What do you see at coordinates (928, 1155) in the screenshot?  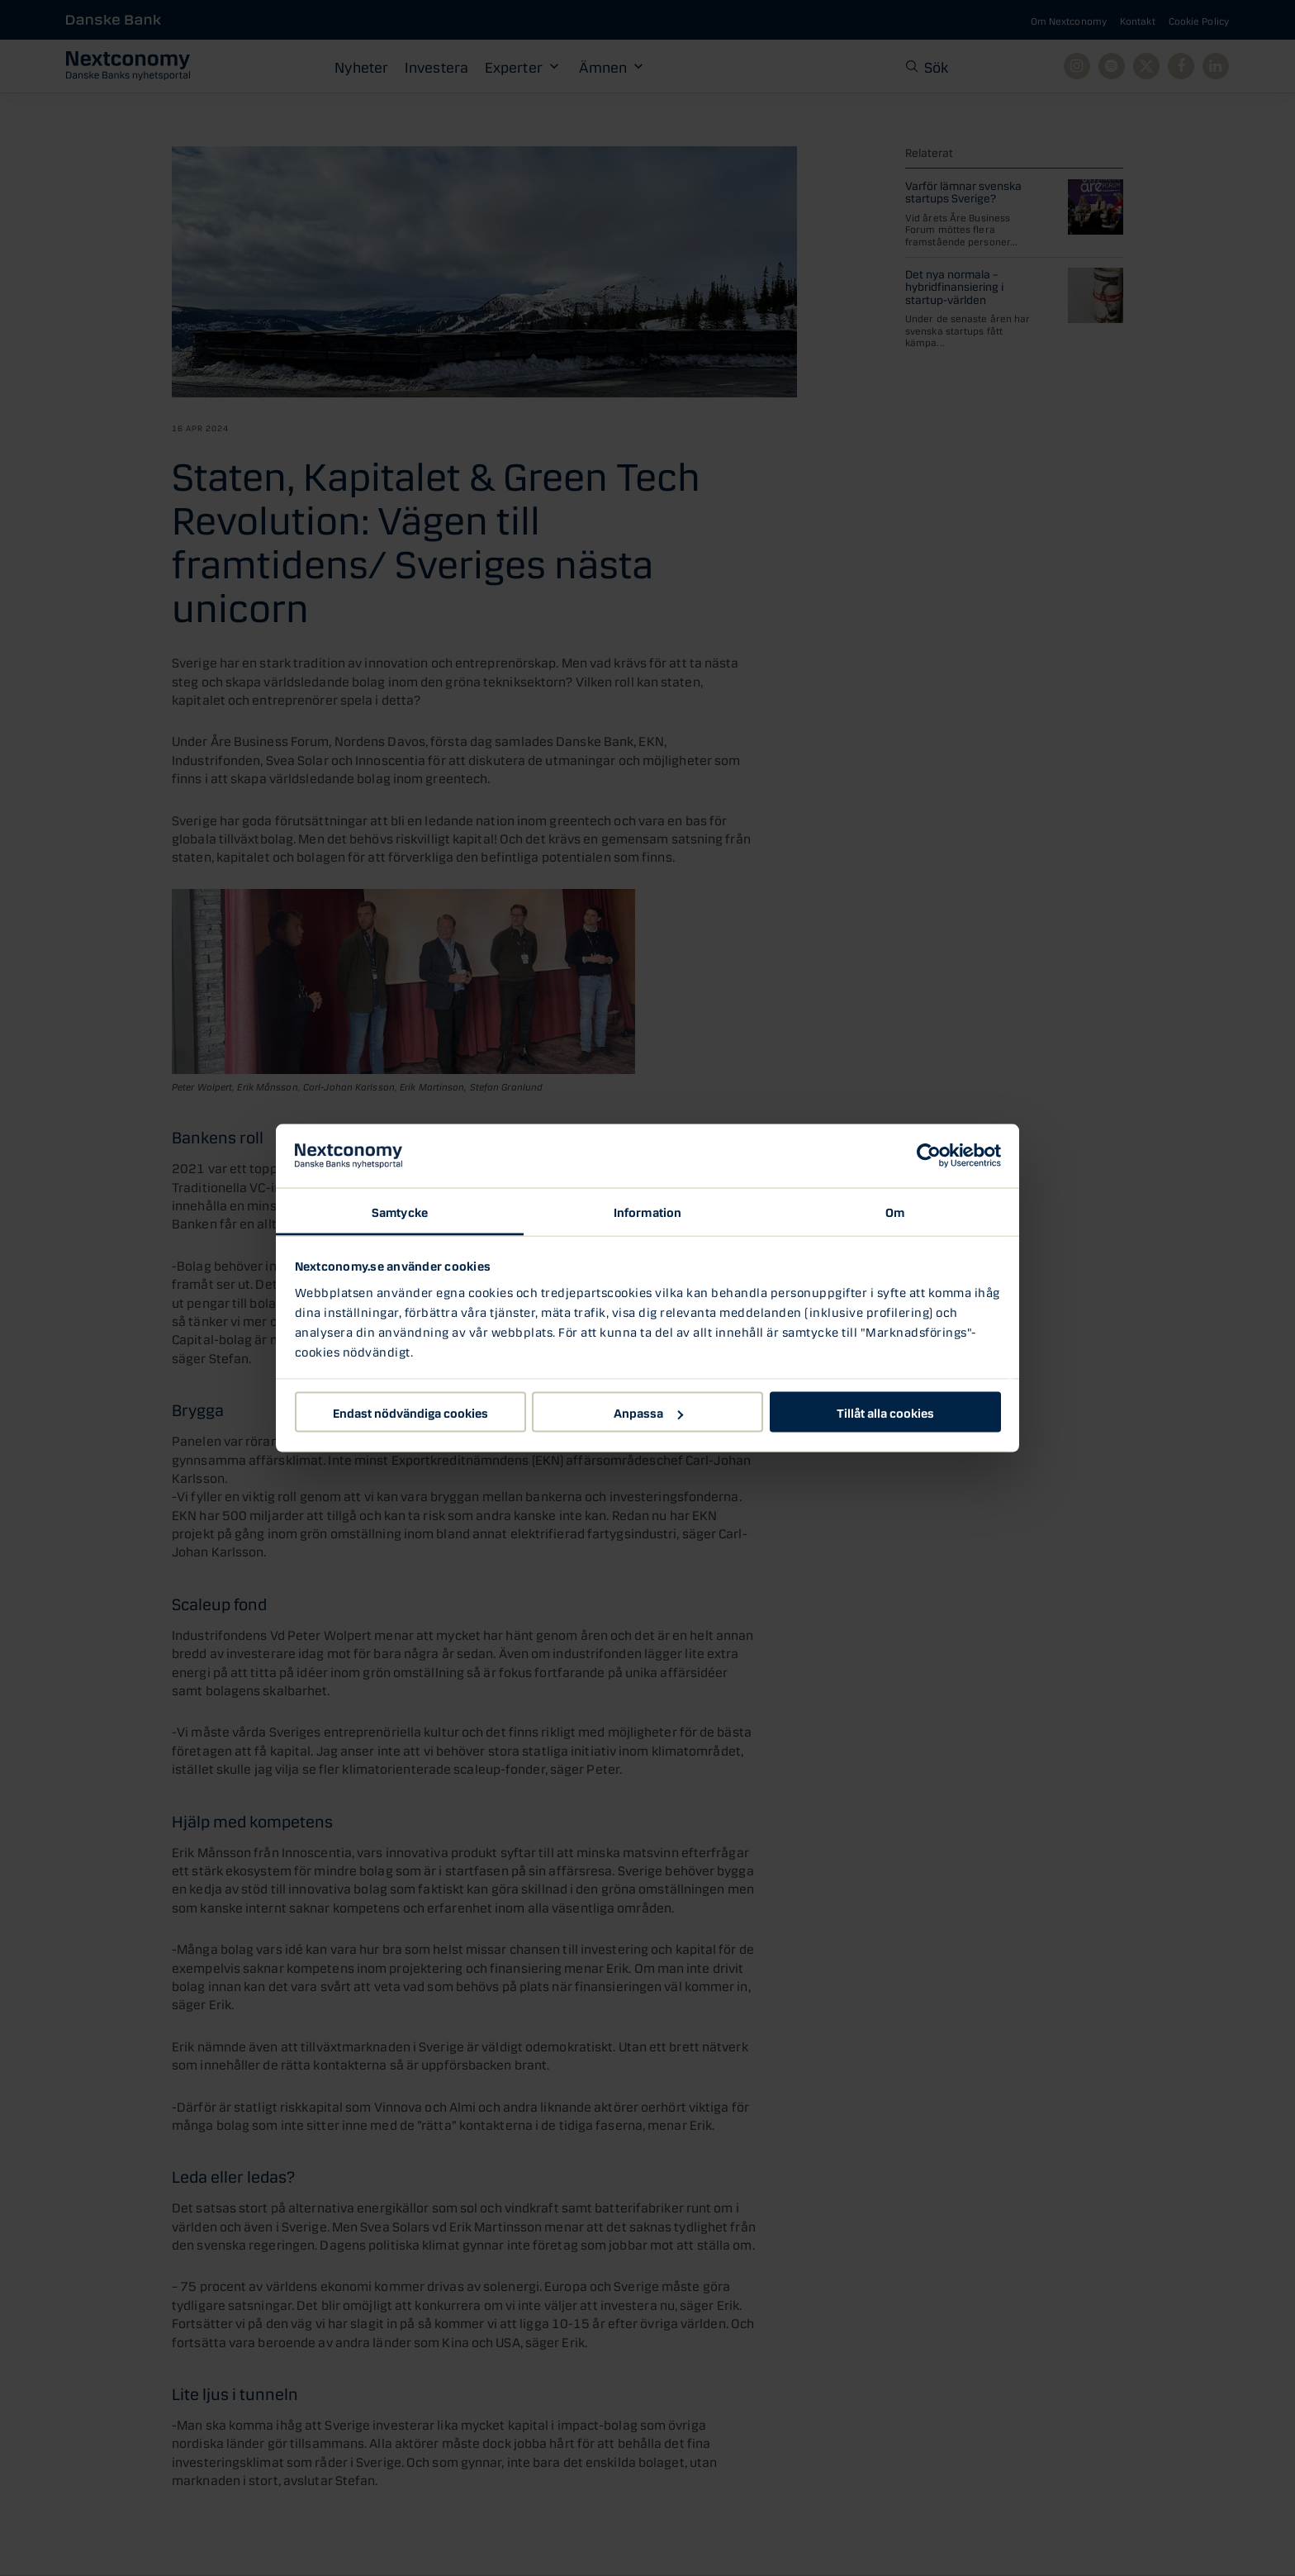 I see `[Cookiebot av Usercentrics - öppnas i ett nytt fönster]` at bounding box center [928, 1155].